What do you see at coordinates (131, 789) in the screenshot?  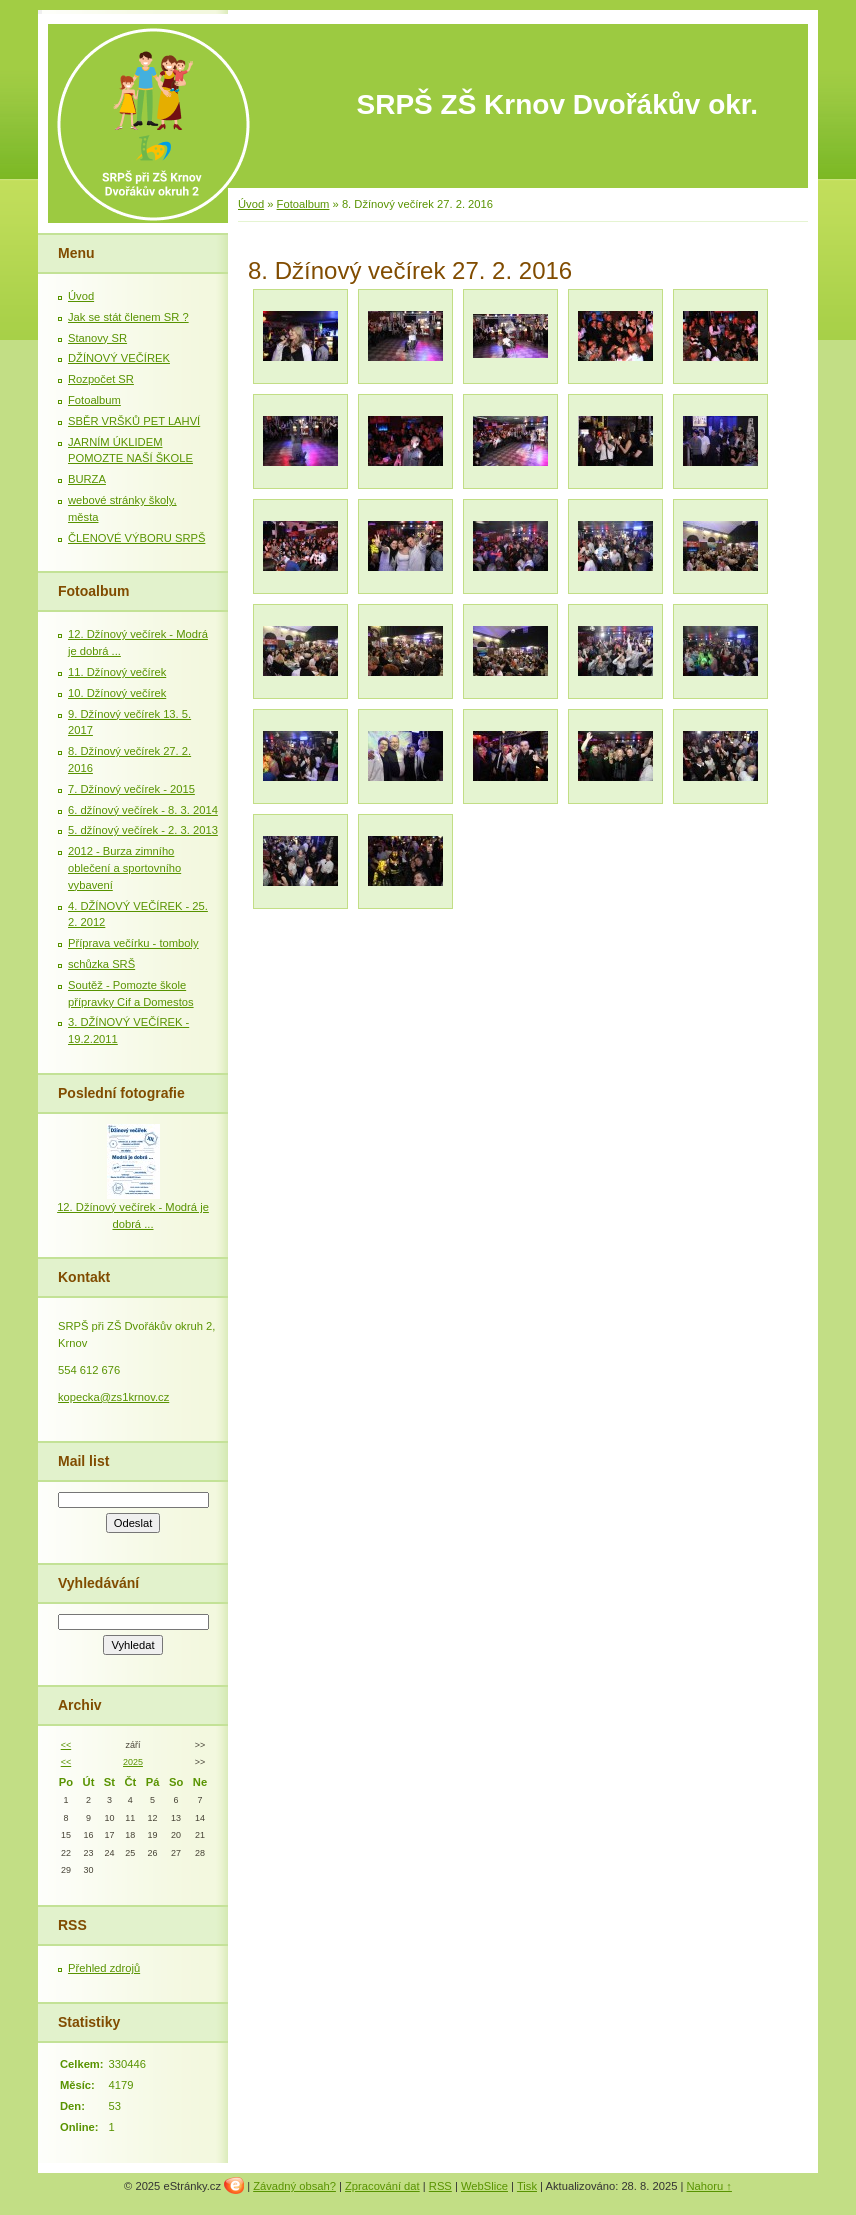 I see `7. Džínový večírek - 2015` at bounding box center [131, 789].